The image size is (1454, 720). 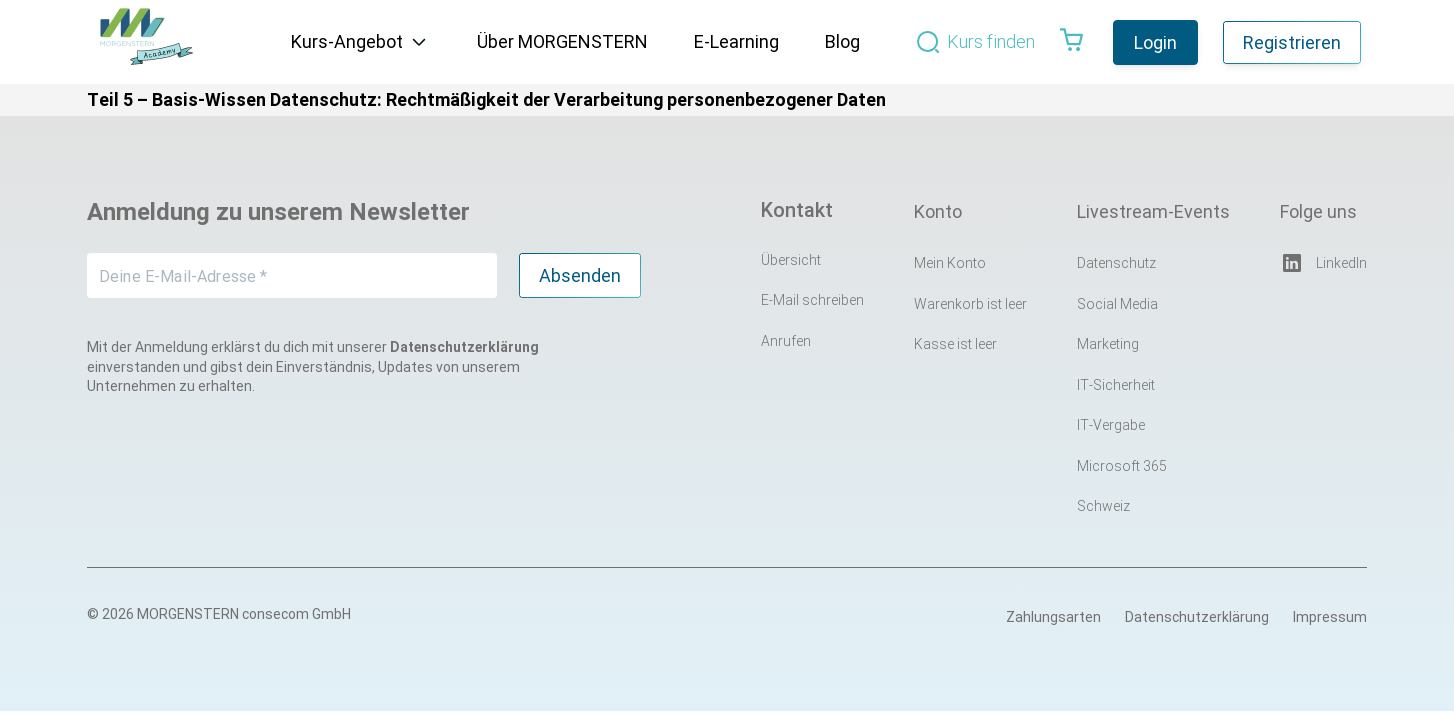 What do you see at coordinates (736, 41) in the screenshot?
I see `E-Learning` at bounding box center [736, 41].